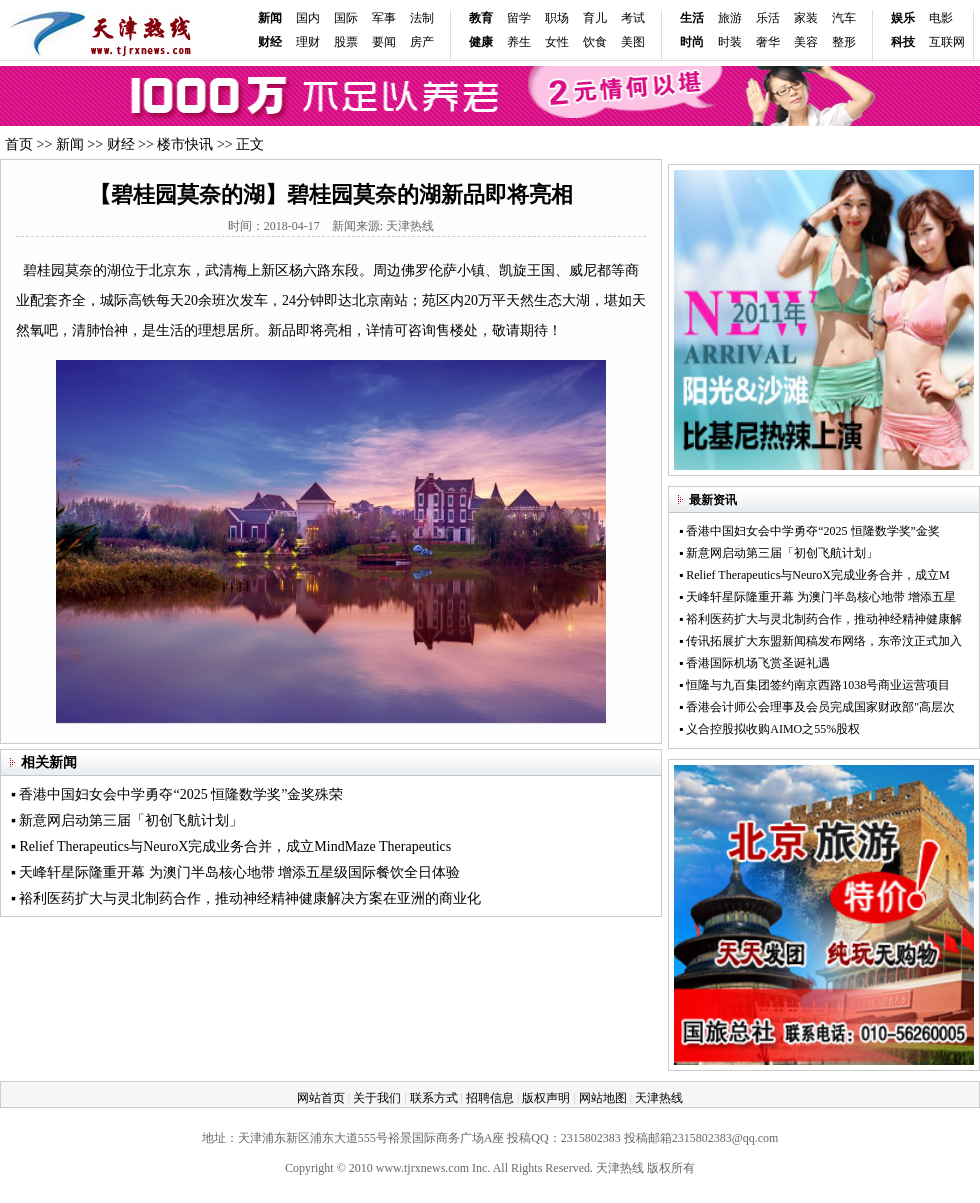 Image resolution: width=980 pixels, height=1203 pixels. Describe the element at coordinates (346, 42) in the screenshot. I see `股票` at that location.